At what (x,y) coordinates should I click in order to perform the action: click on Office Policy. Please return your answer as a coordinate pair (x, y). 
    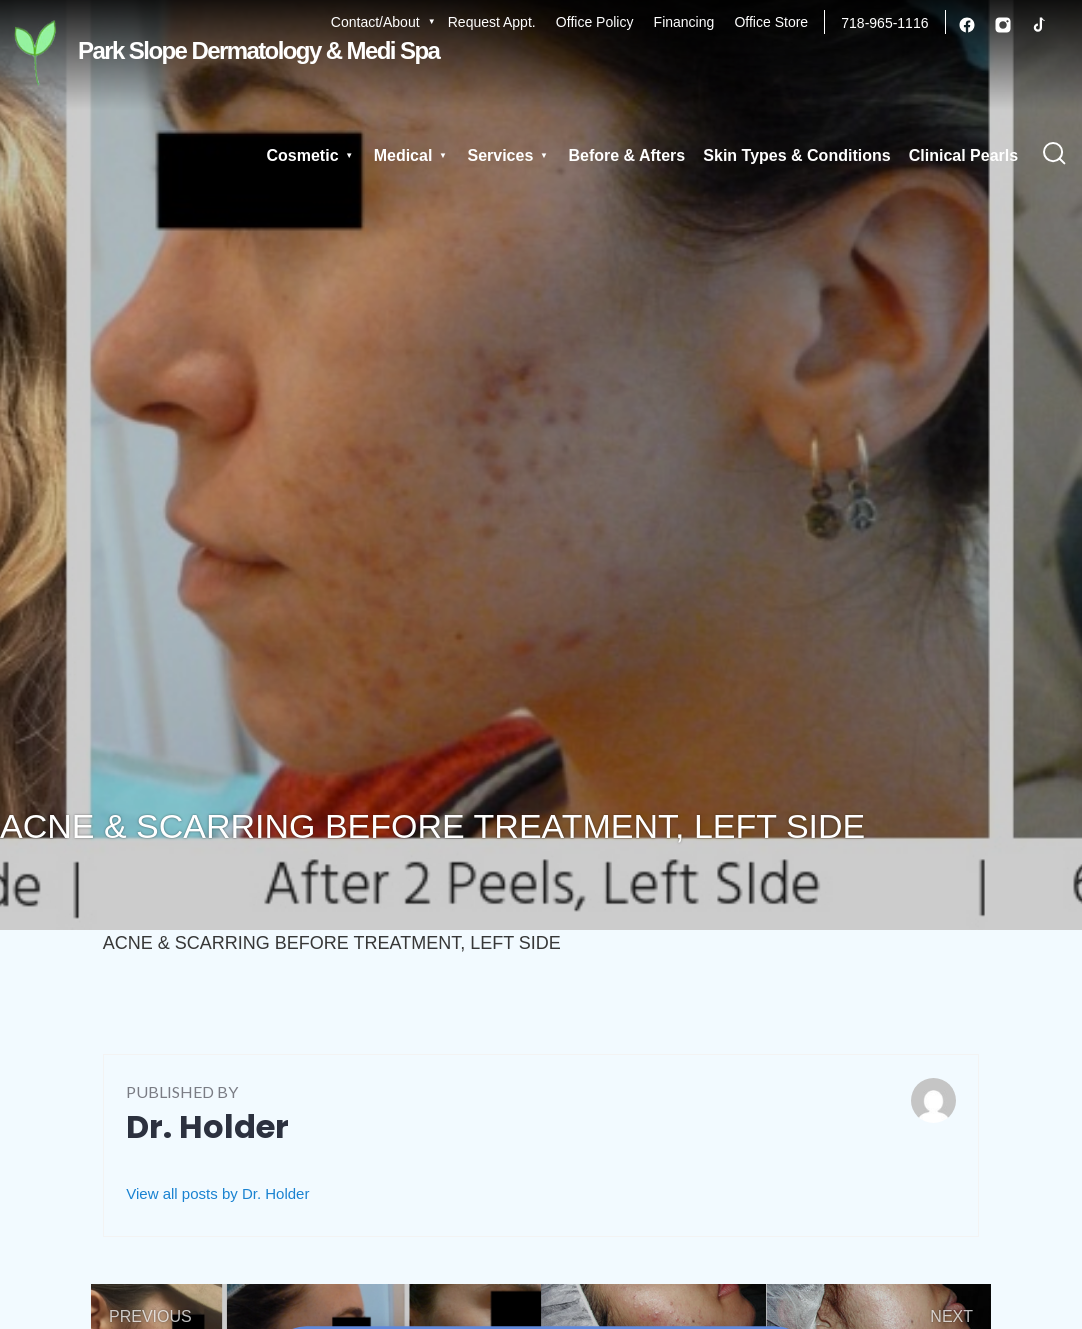
    Looking at the image, I should click on (595, 22).